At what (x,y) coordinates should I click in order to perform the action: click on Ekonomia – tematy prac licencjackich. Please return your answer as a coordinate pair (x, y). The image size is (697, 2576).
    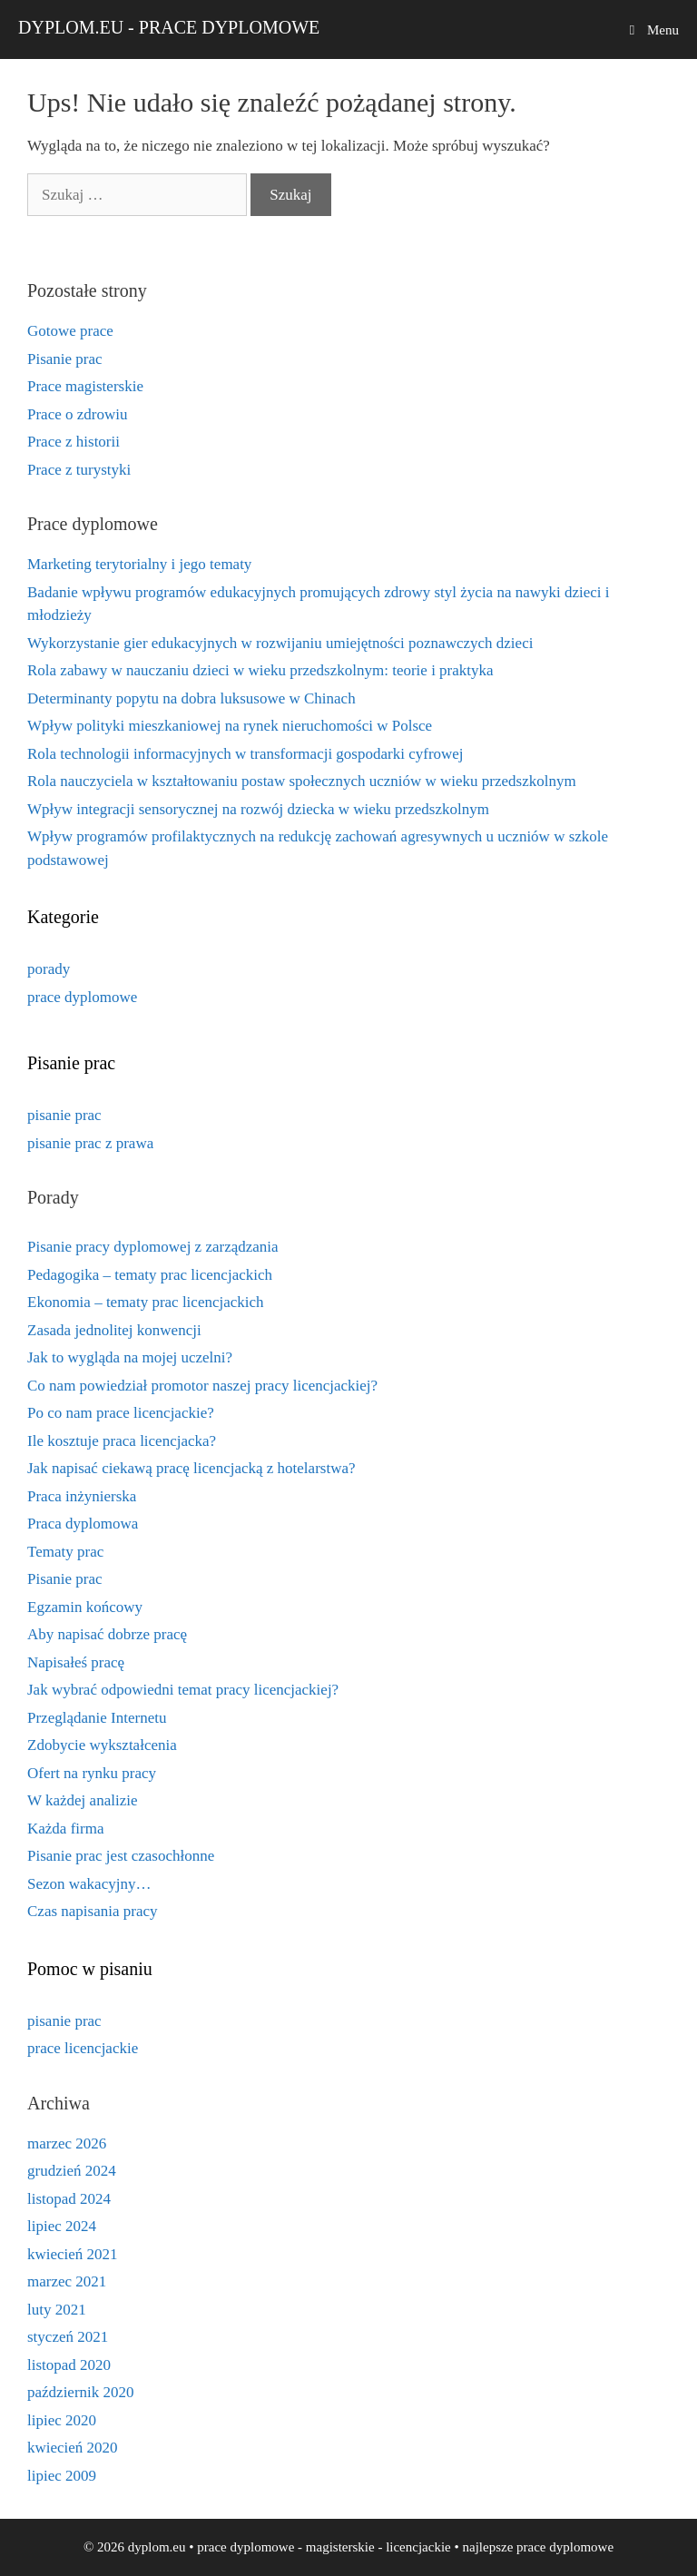
    Looking at the image, I should click on (145, 1302).